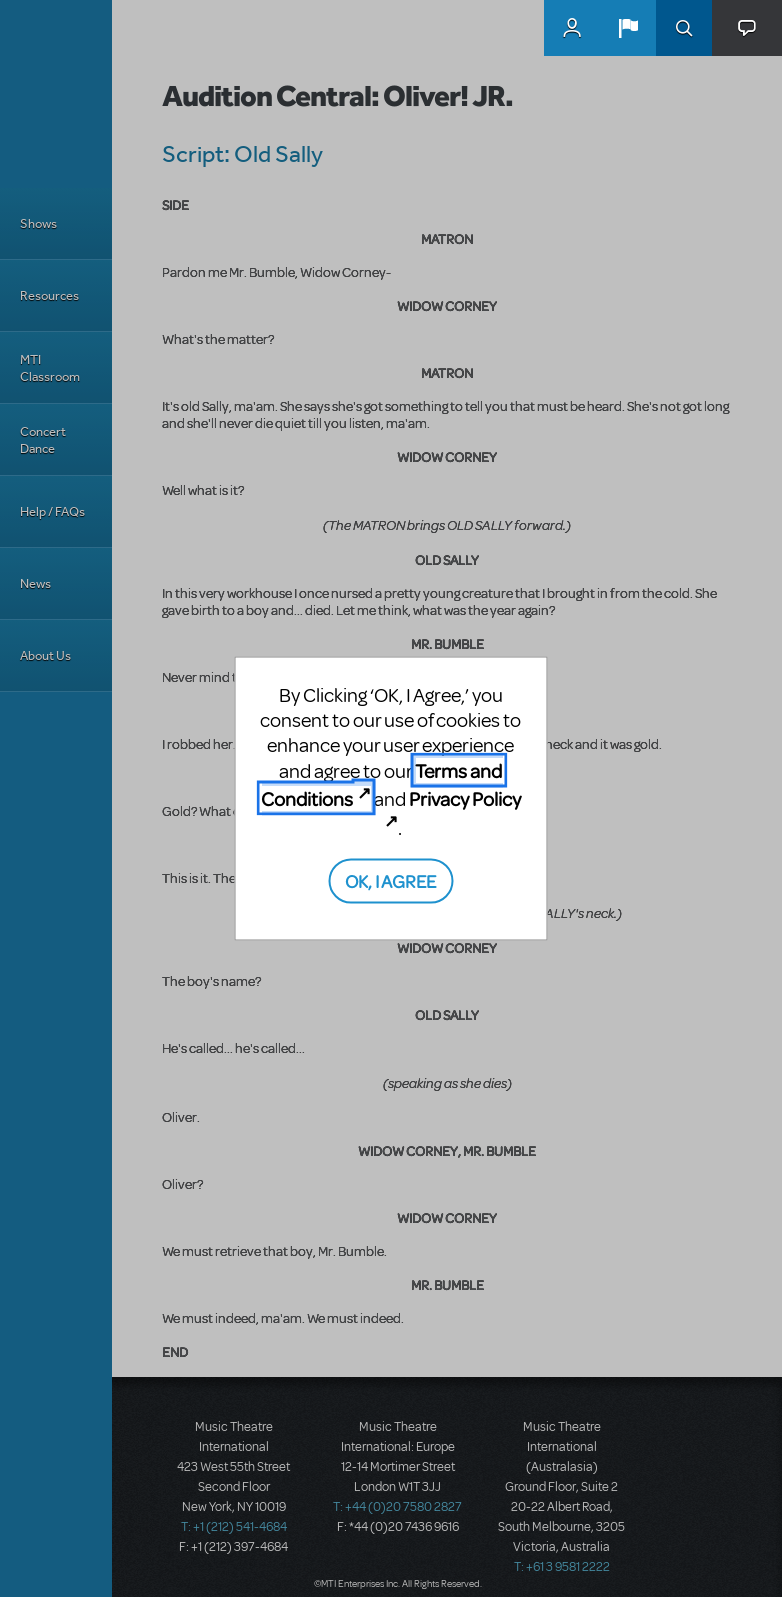 The height and width of the screenshot is (1597, 782). I want to click on Search [button], so click(684, 28).